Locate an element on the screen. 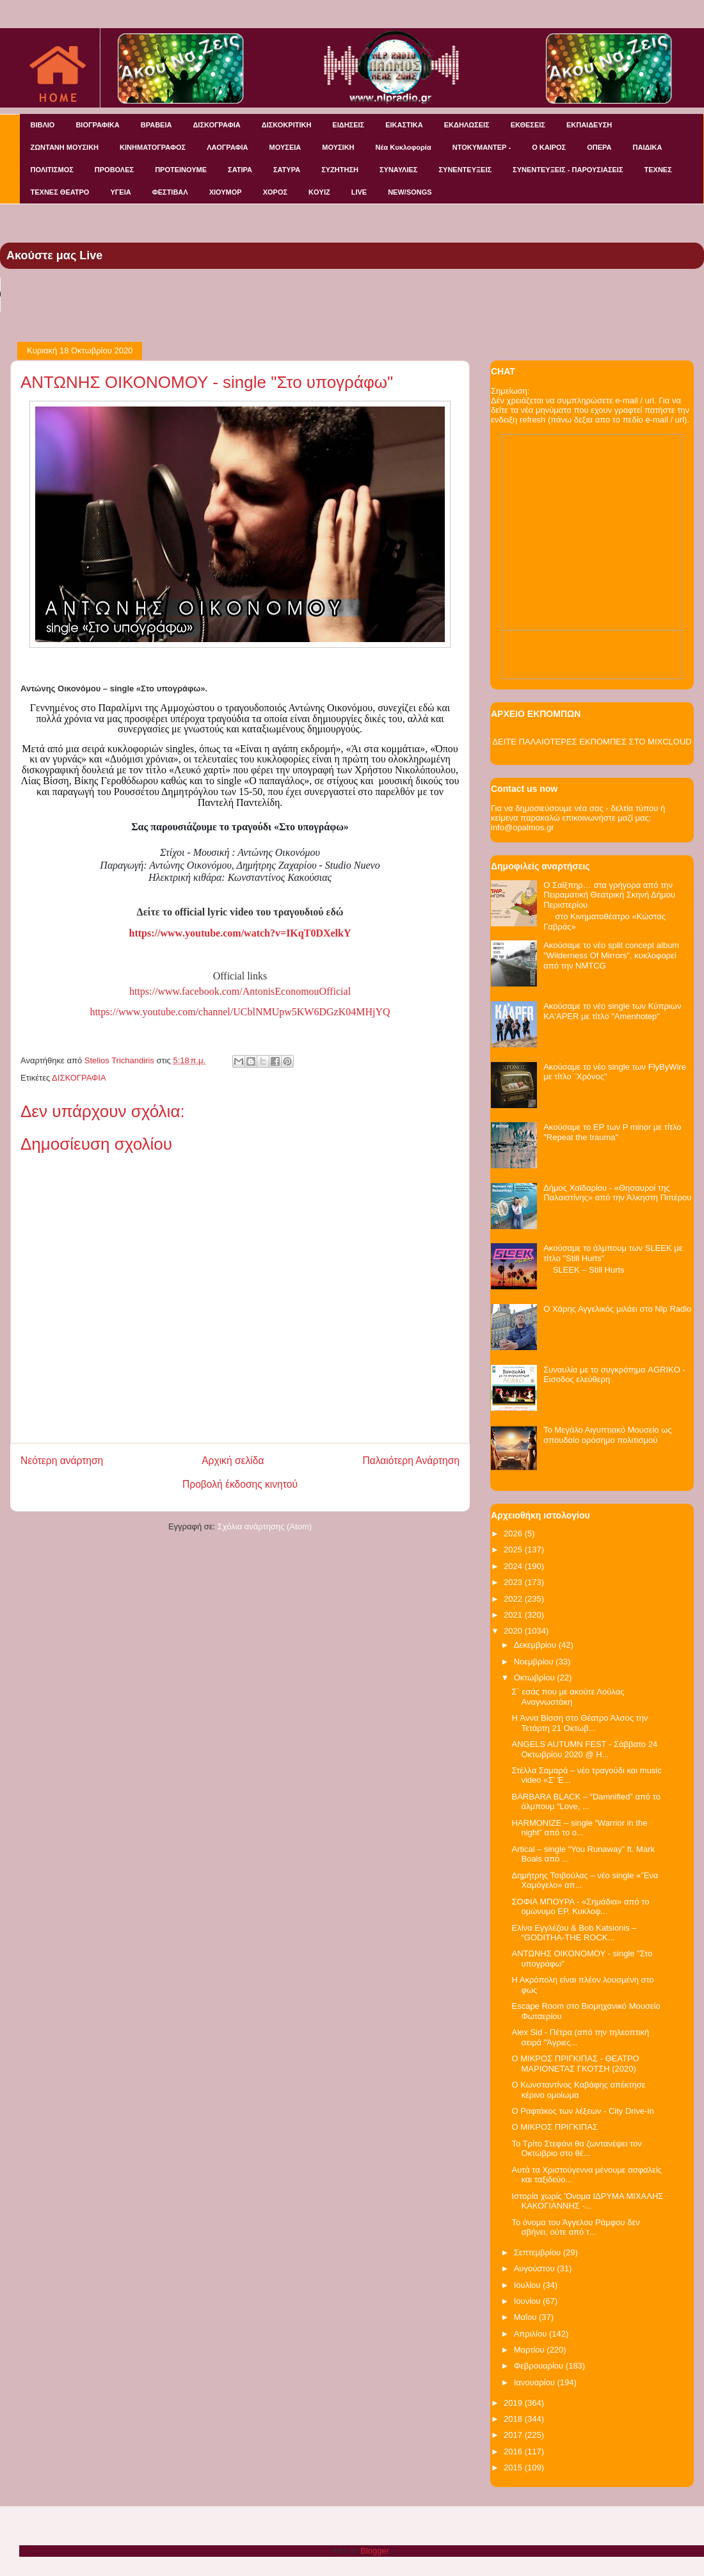 Image resolution: width=704 pixels, height=2576 pixels. ΝΤΟΚΥΜΑΝΤΕΡ - is located at coordinates (481, 147).